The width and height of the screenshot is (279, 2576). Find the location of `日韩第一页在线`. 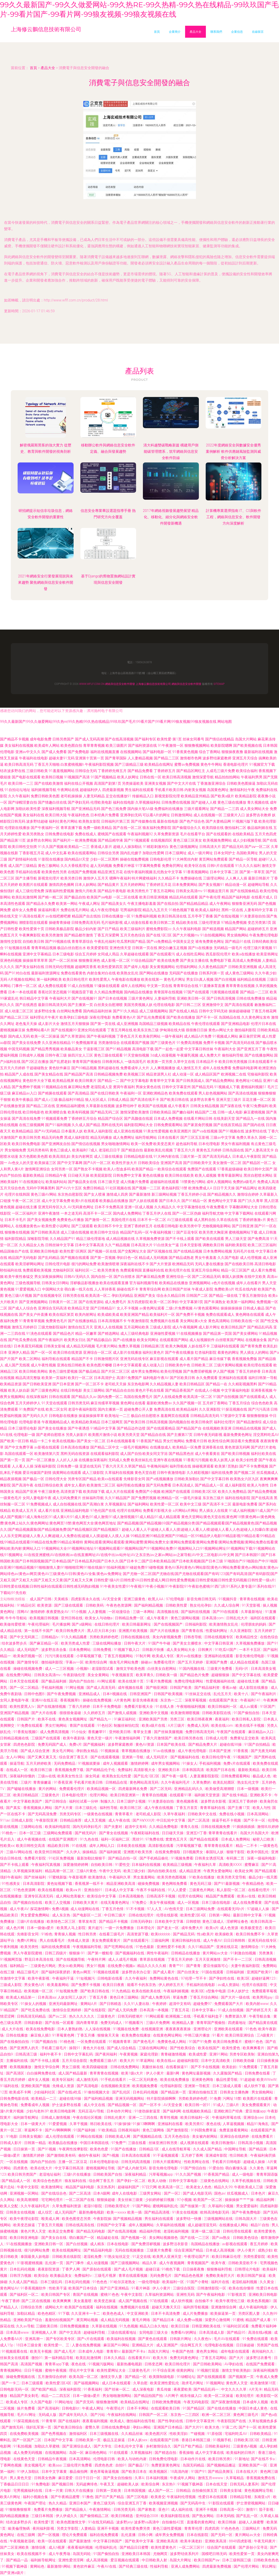

日韩第一页在线 is located at coordinates (144, 948).